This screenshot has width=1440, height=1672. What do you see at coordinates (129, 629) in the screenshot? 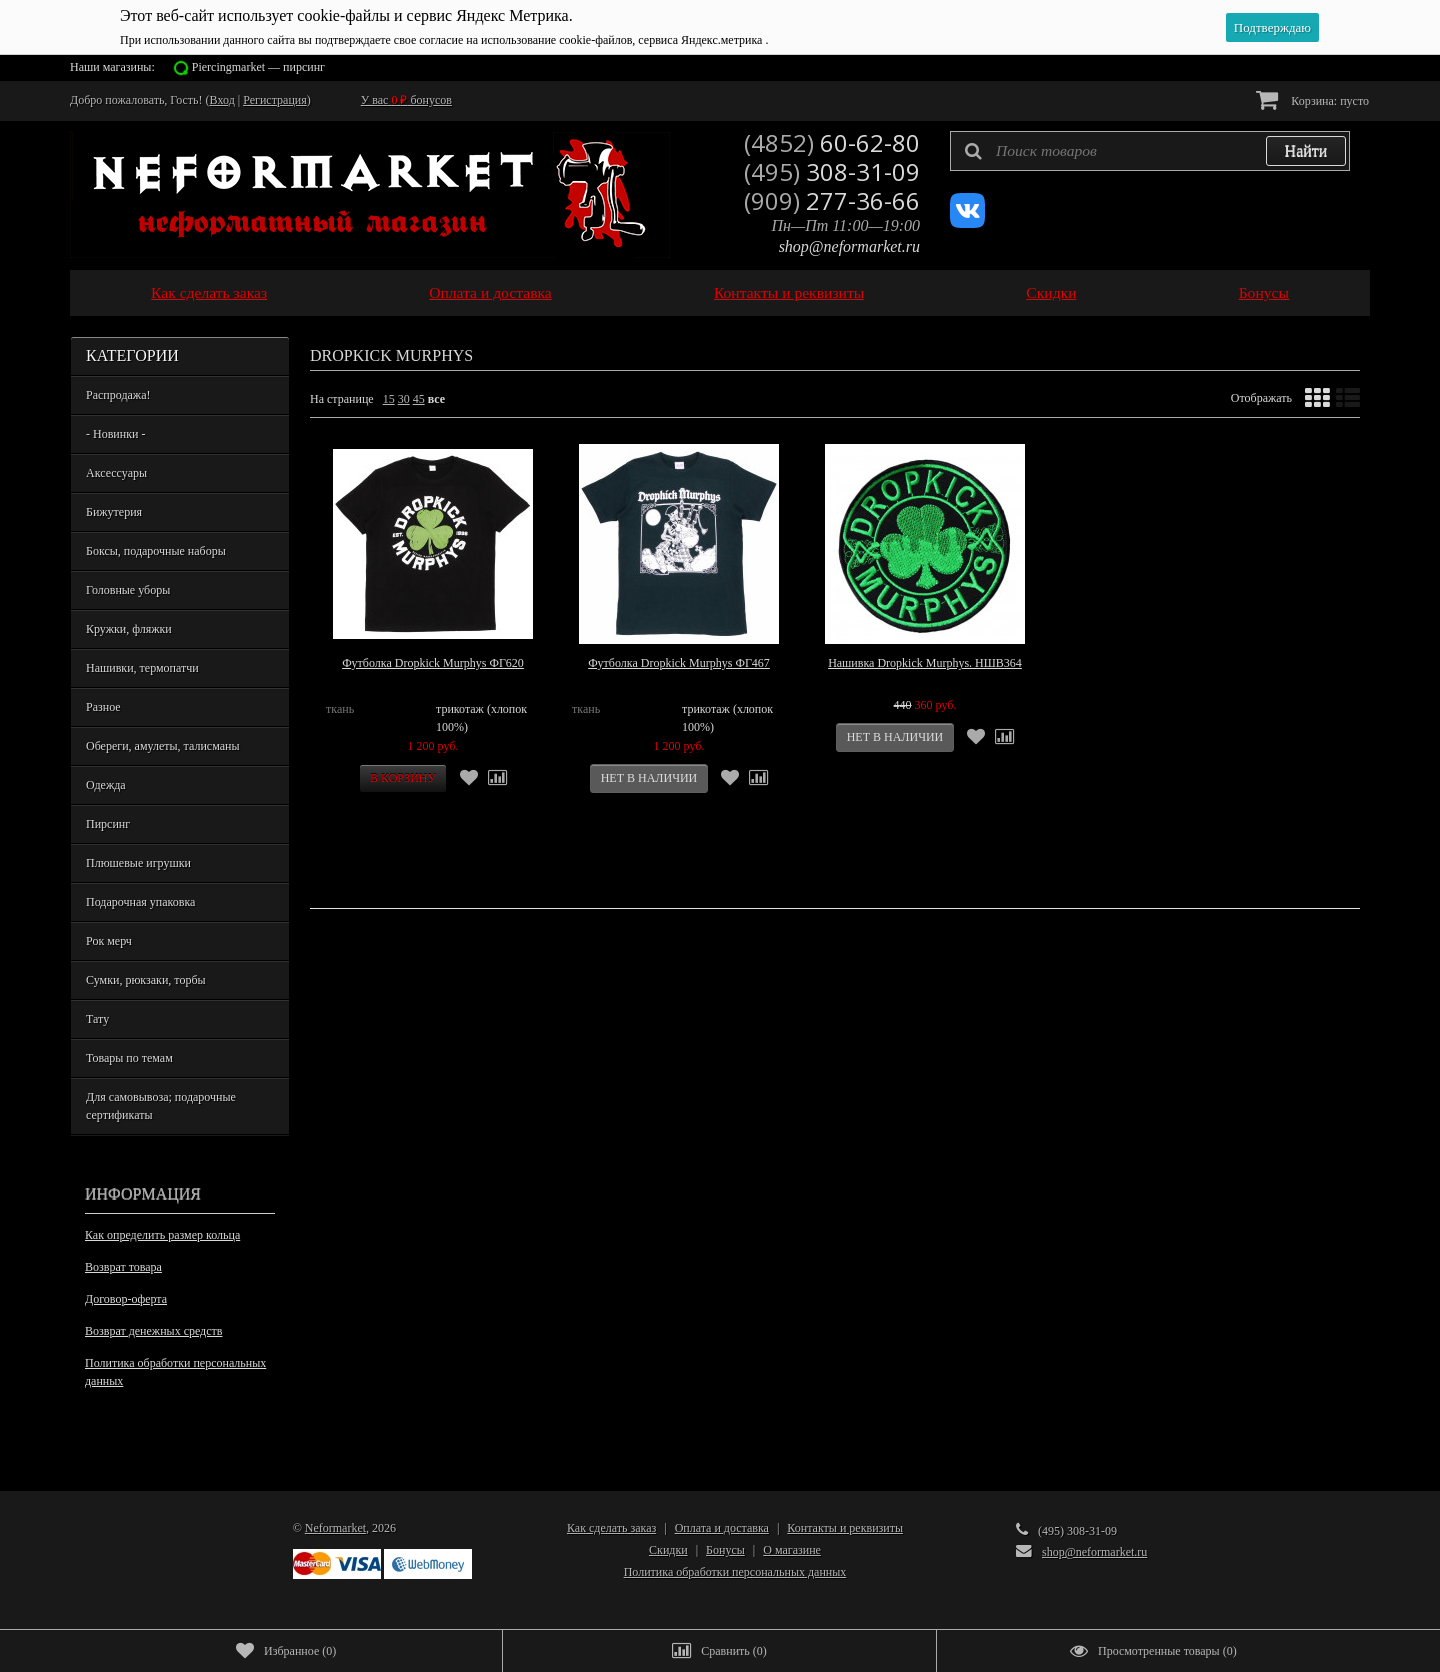
I see `Кружки, фляжки` at bounding box center [129, 629].